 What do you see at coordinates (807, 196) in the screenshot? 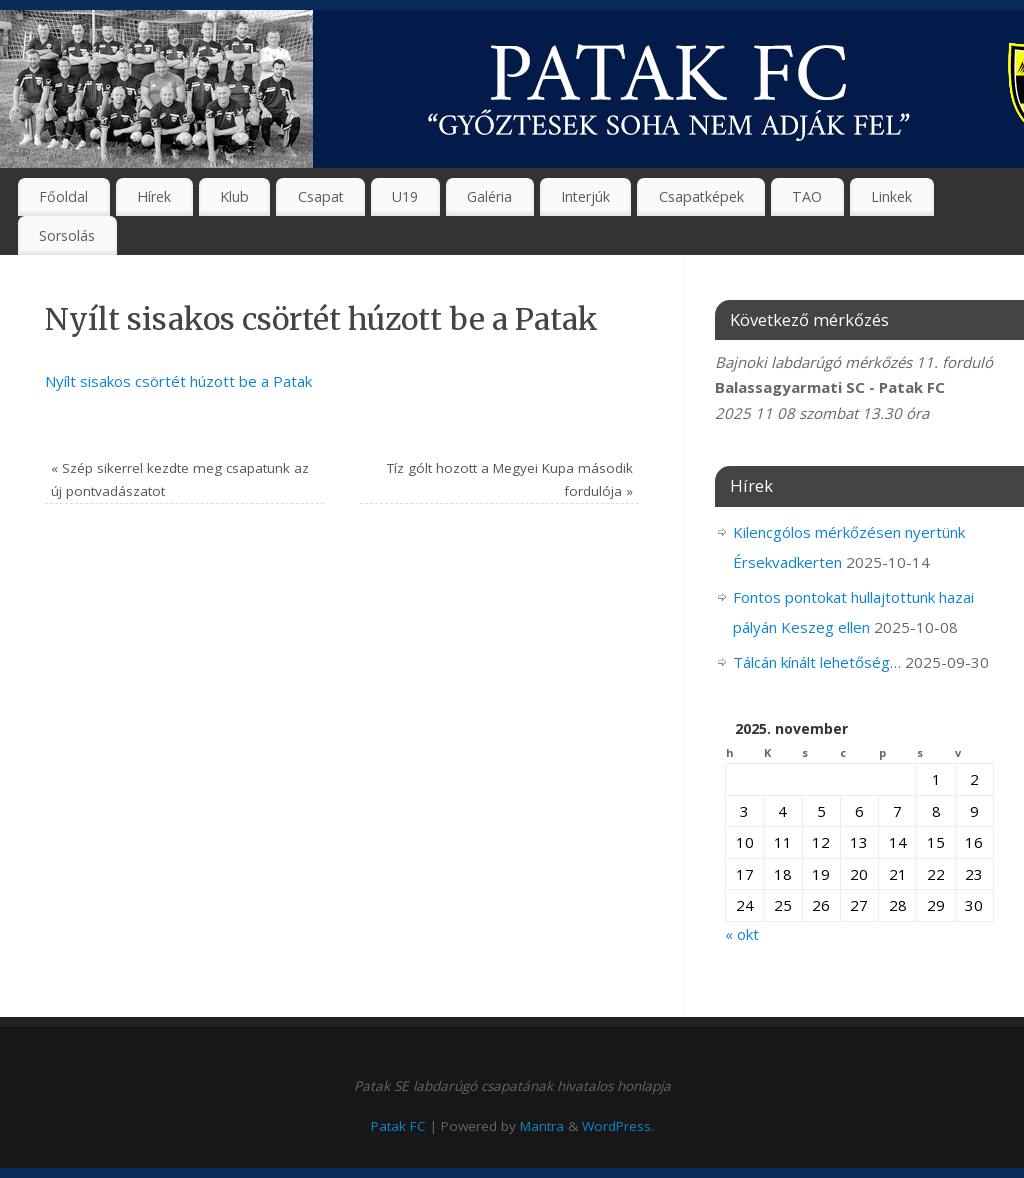
I see `TAO` at bounding box center [807, 196].